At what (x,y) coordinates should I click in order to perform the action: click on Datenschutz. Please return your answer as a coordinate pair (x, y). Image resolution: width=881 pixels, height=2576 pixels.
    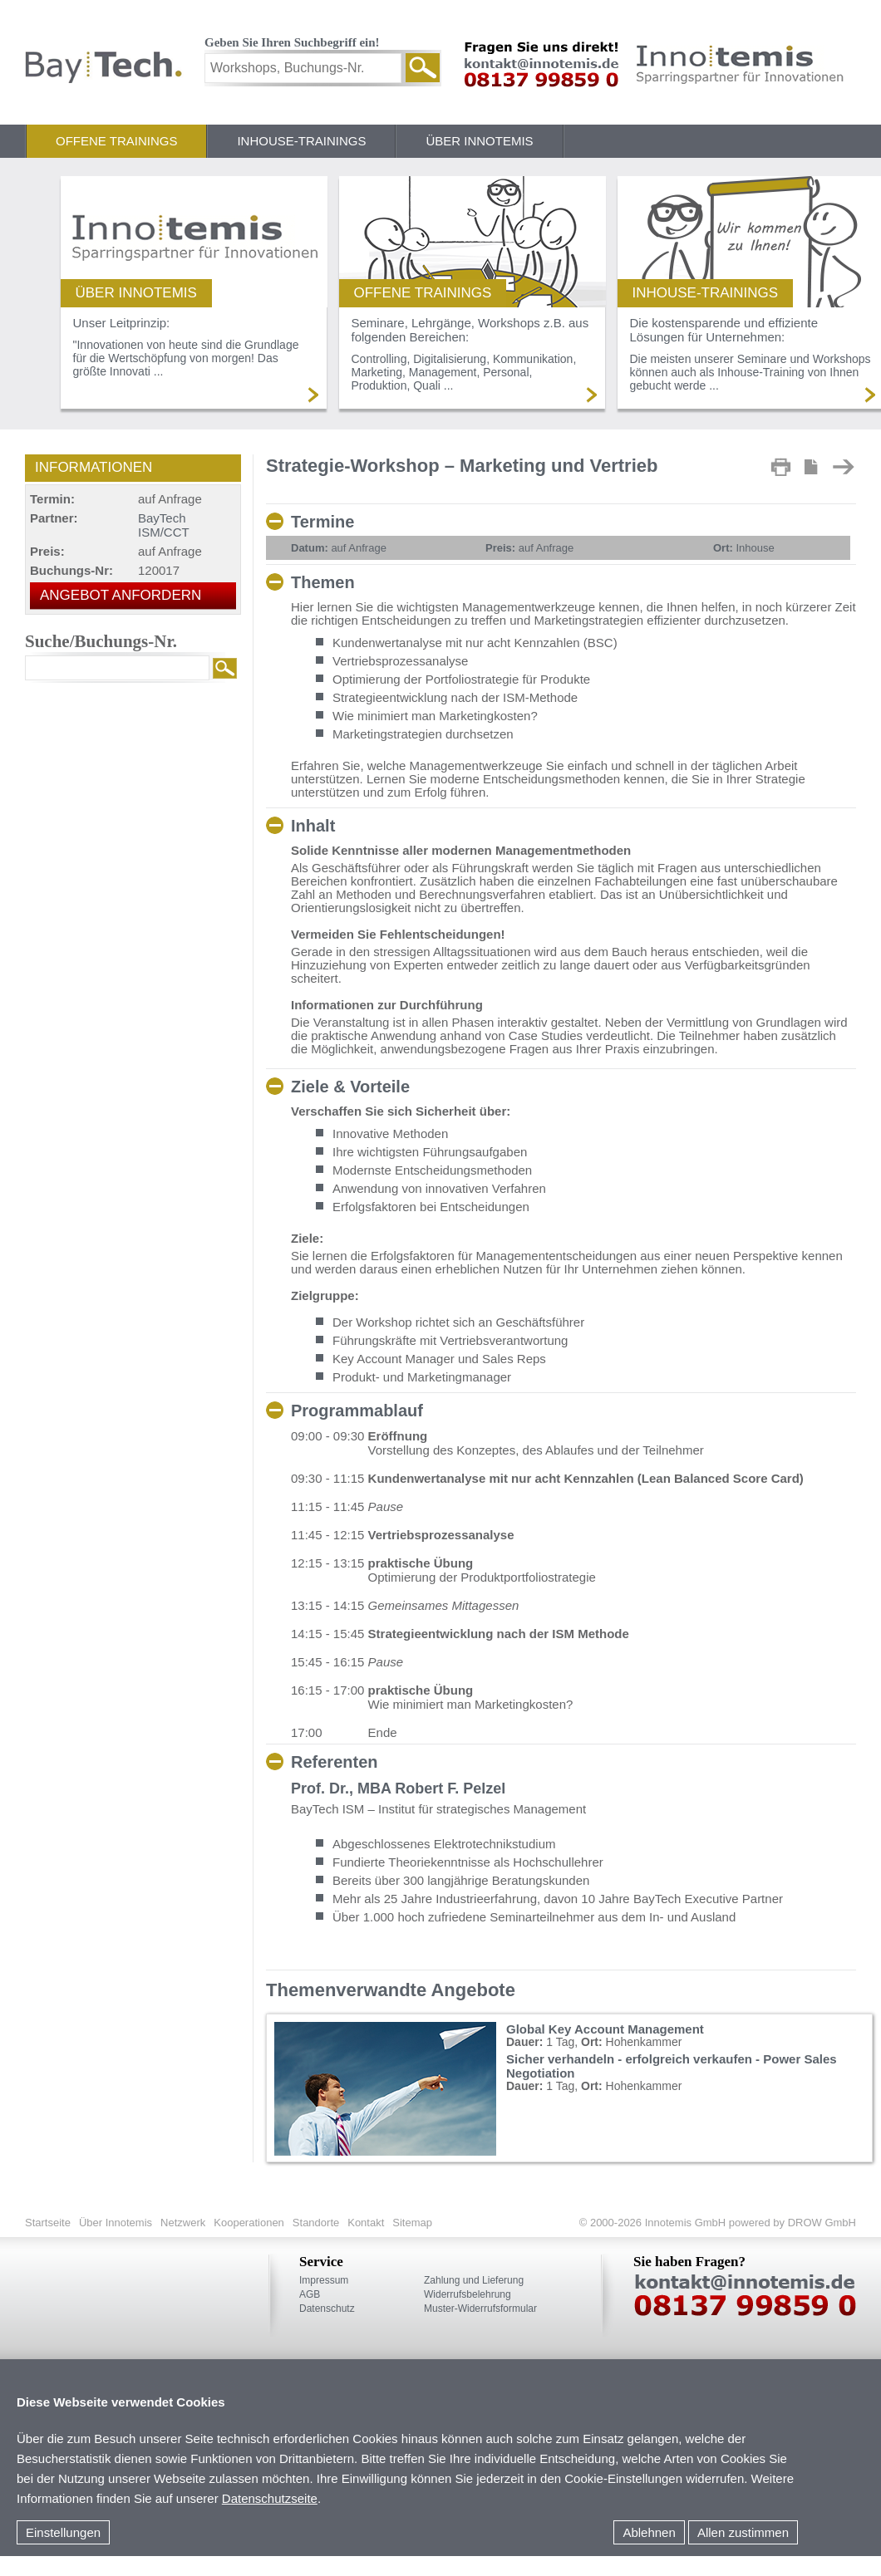
    Looking at the image, I should click on (327, 2308).